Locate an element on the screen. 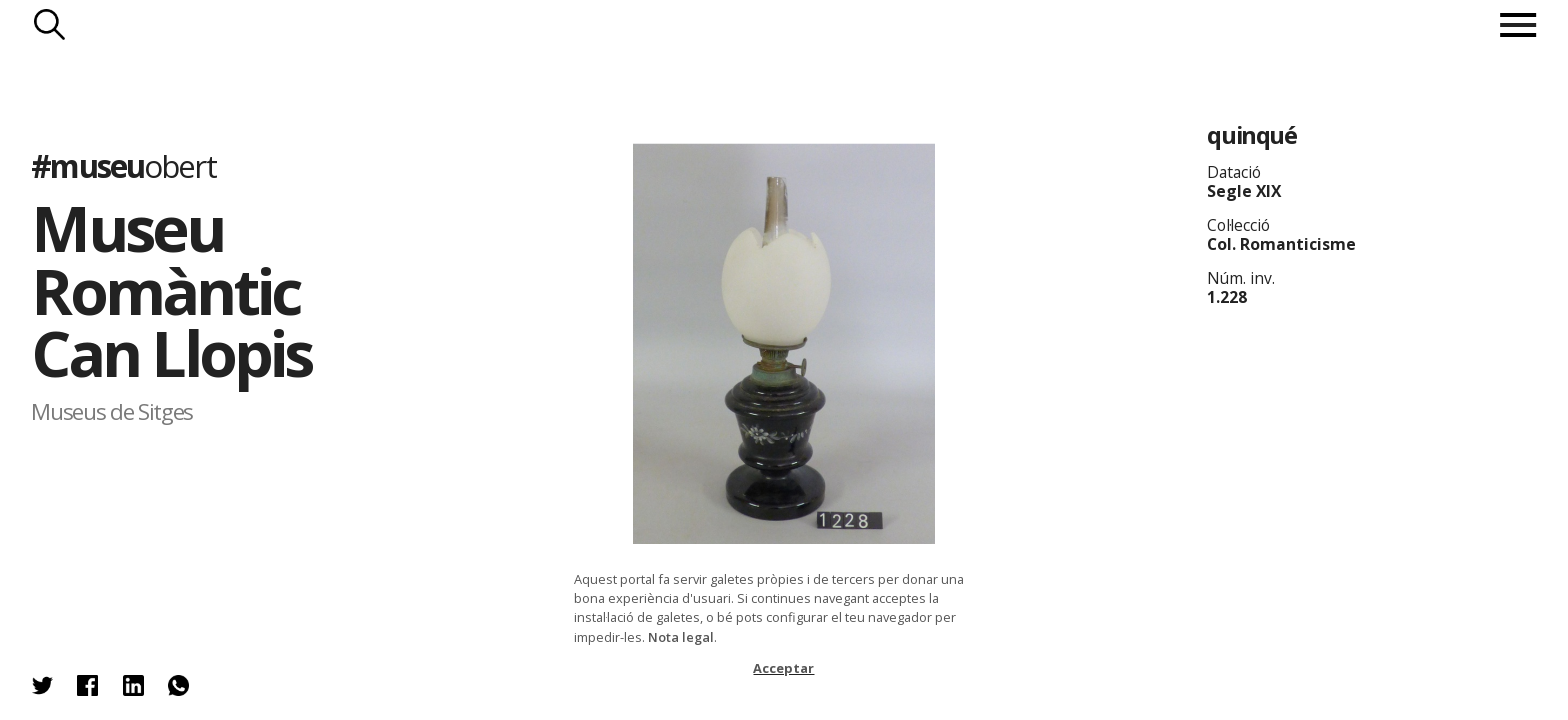  #museu is located at coordinates (123, 165).